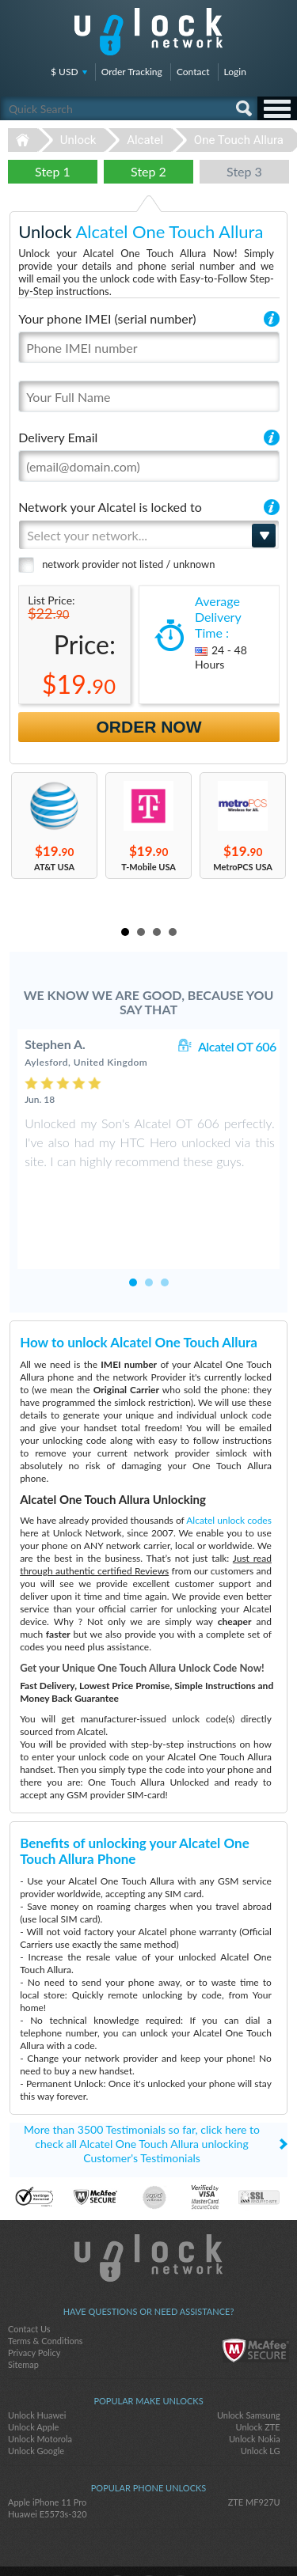  What do you see at coordinates (78, 140) in the screenshot?
I see `Unlock` at bounding box center [78, 140].